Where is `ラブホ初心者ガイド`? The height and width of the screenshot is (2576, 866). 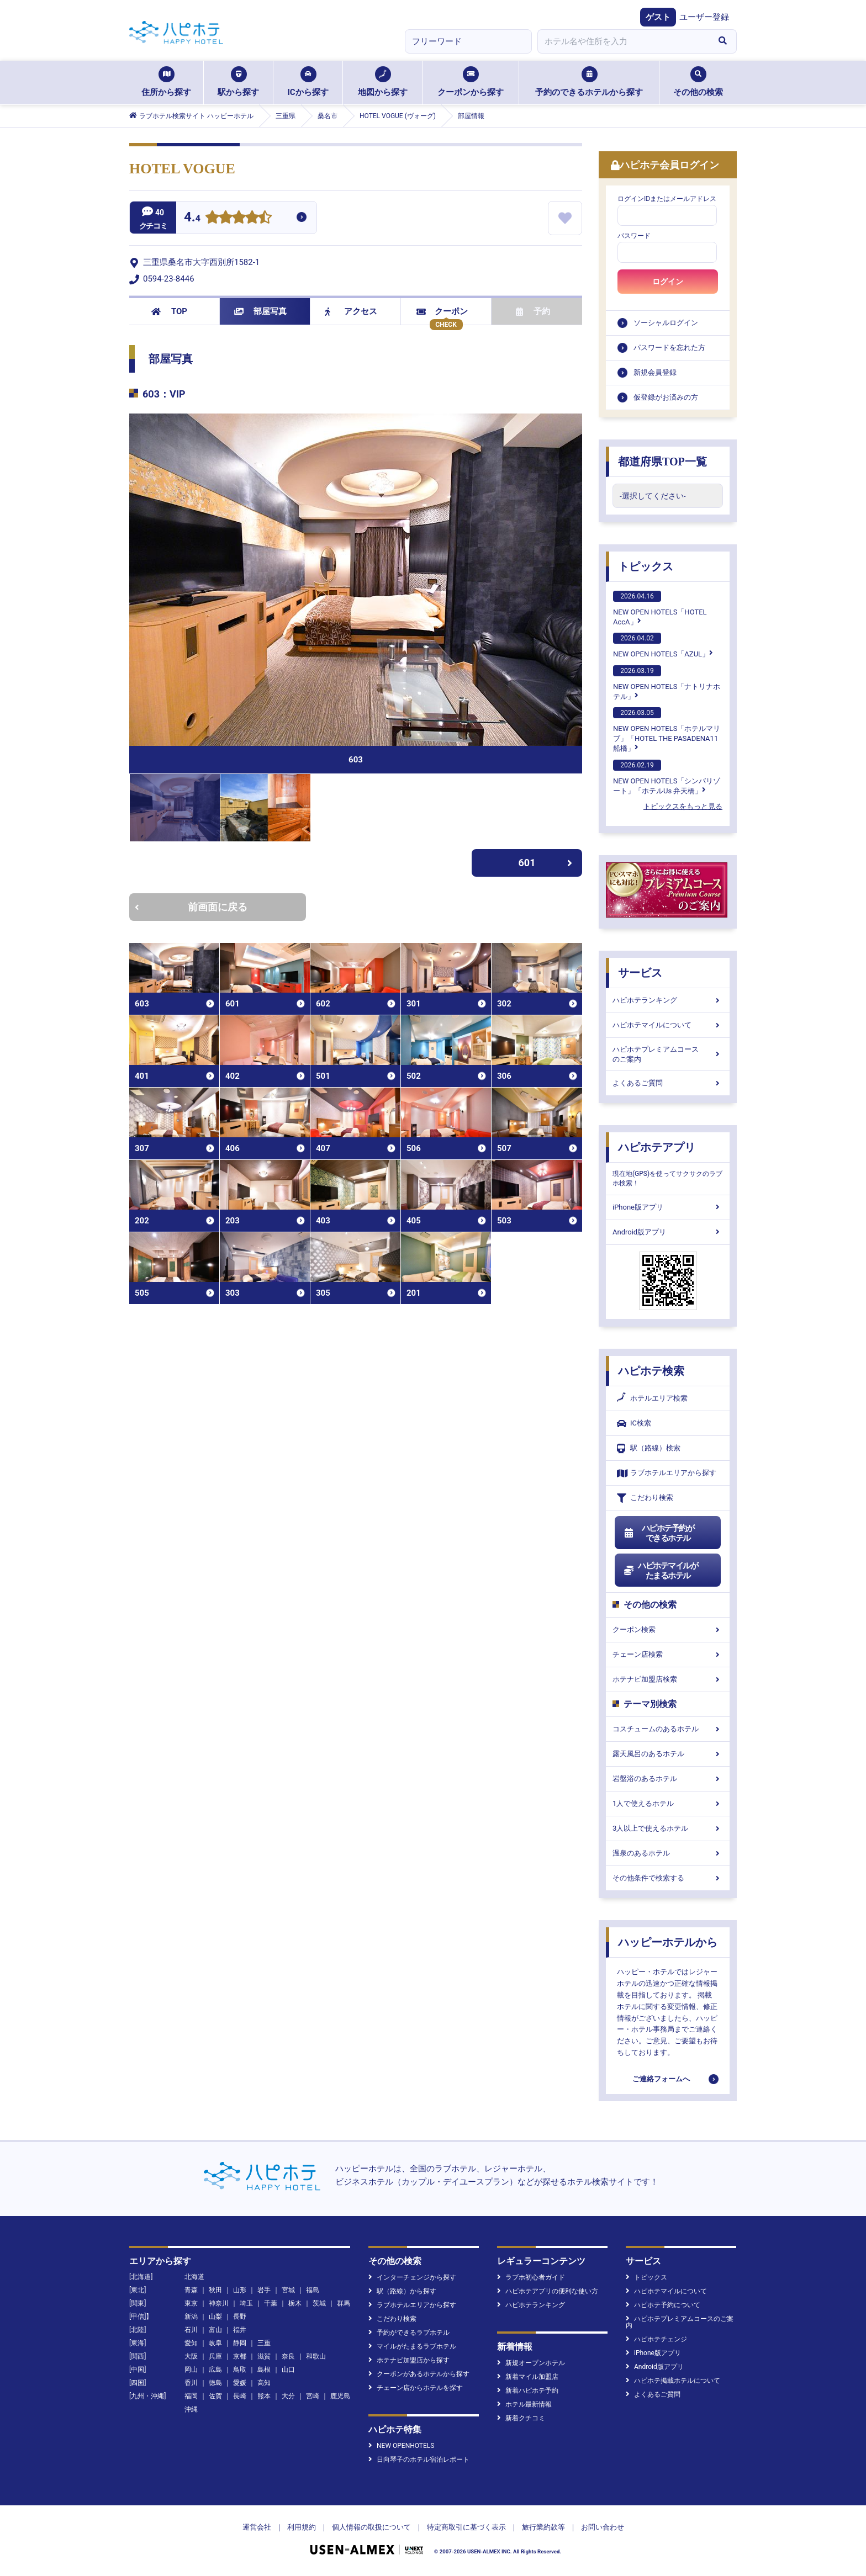
ラブホ初心者ガイド is located at coordinates (531, 2277).